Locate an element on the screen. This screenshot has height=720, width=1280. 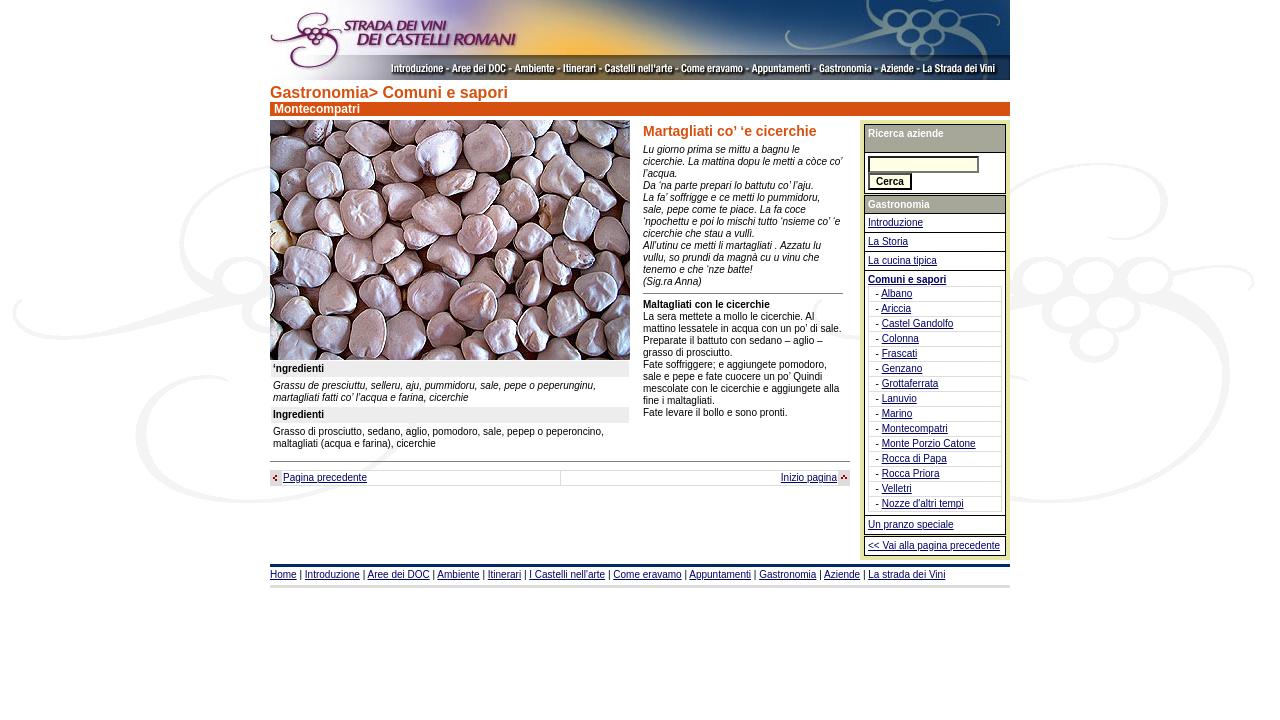
La cucina tipica is located at coordinates (902, 260).